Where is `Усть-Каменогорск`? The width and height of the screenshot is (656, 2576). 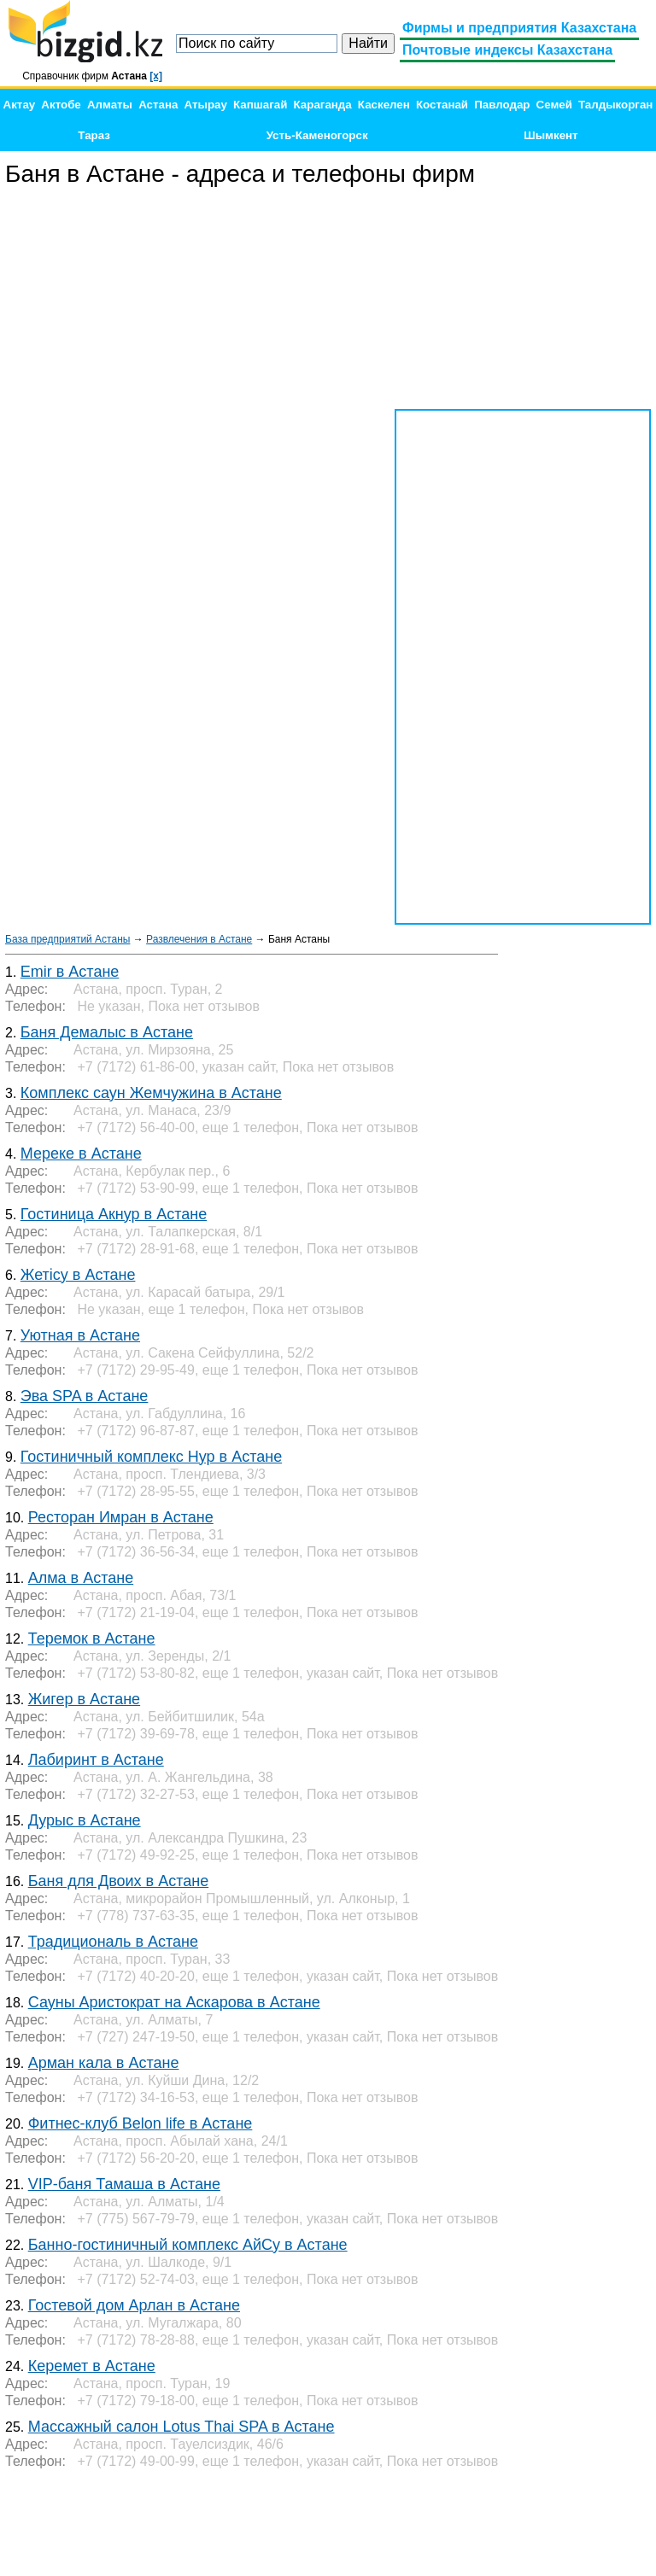 Усть-Каменогорск is located at coordinates (317, 135).